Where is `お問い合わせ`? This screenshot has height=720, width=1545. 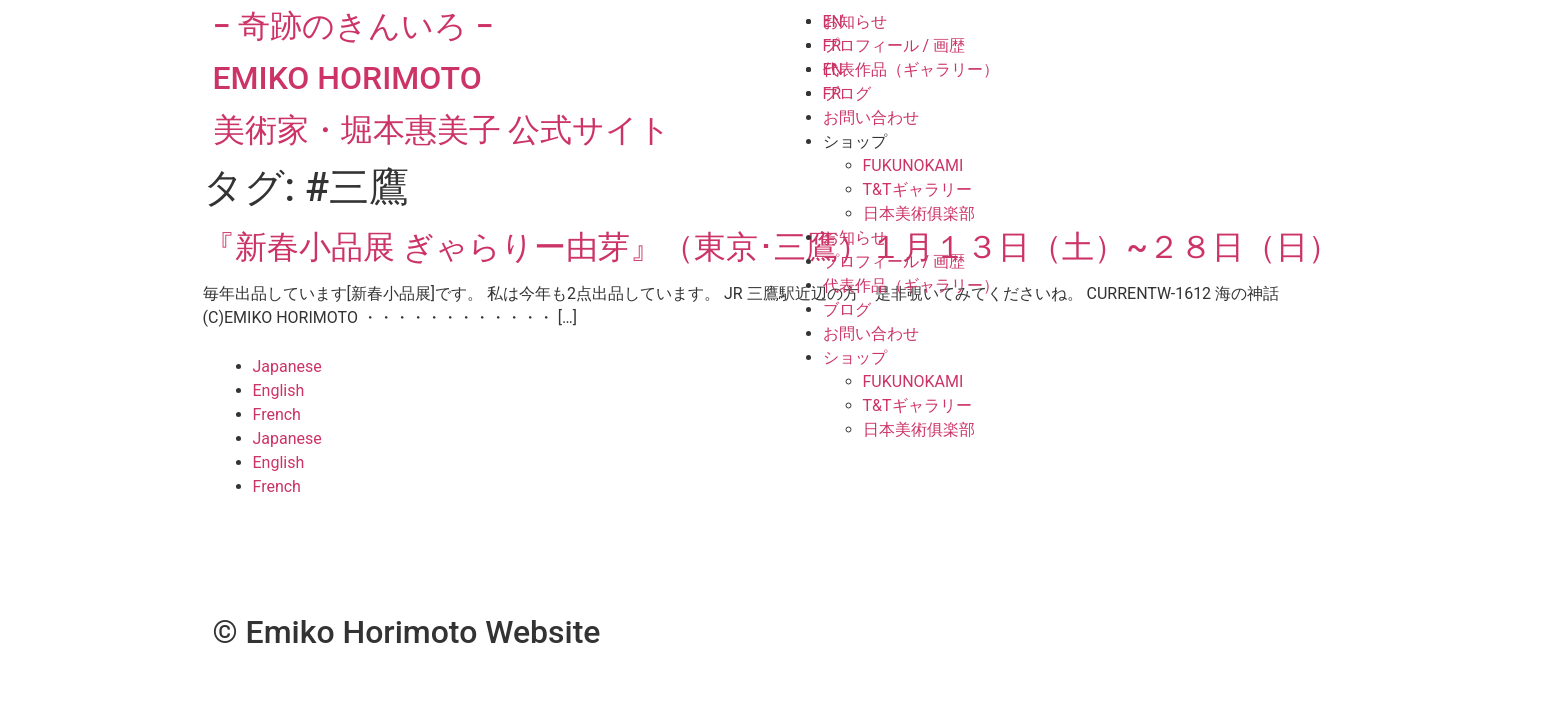
お問い合わせ is located at coordinates (871, 117).